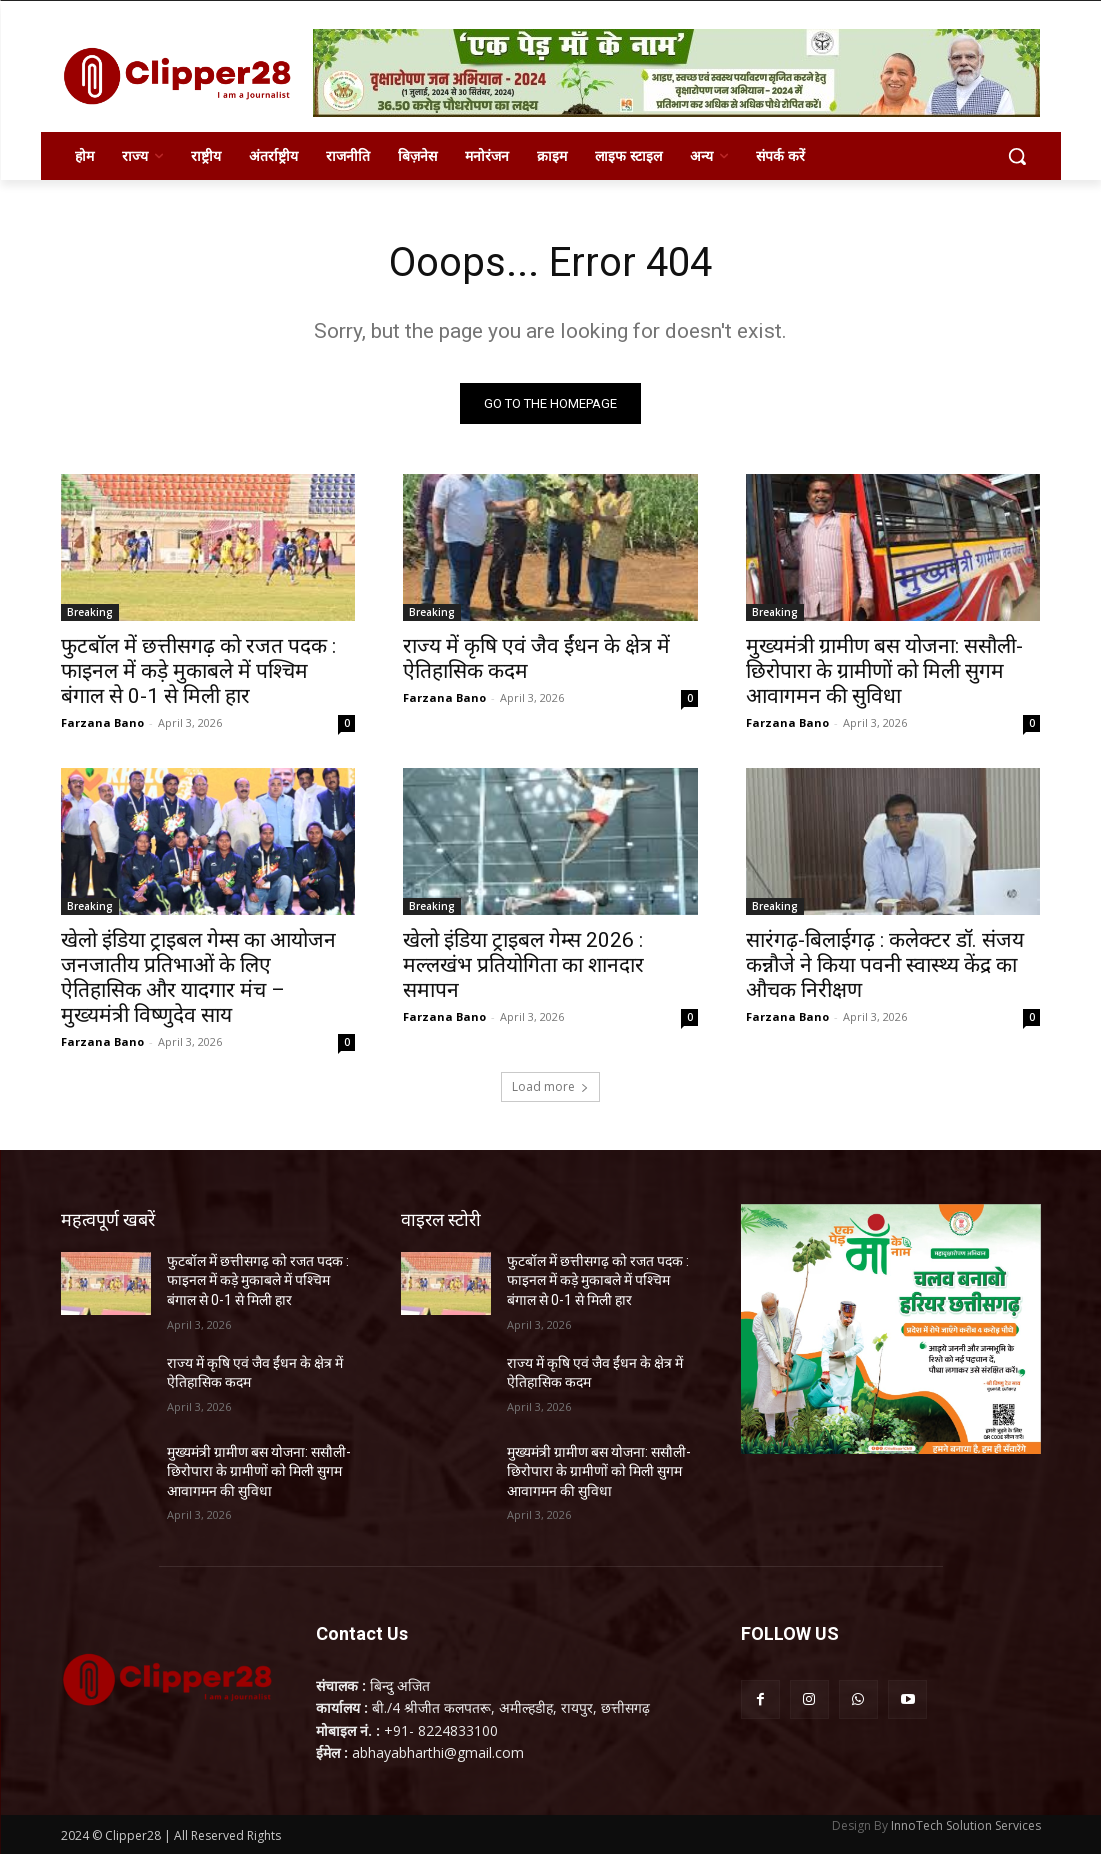 The width and height of the screenshot is (1101, 1854). I want to click on Load more, so click(550, 1086).